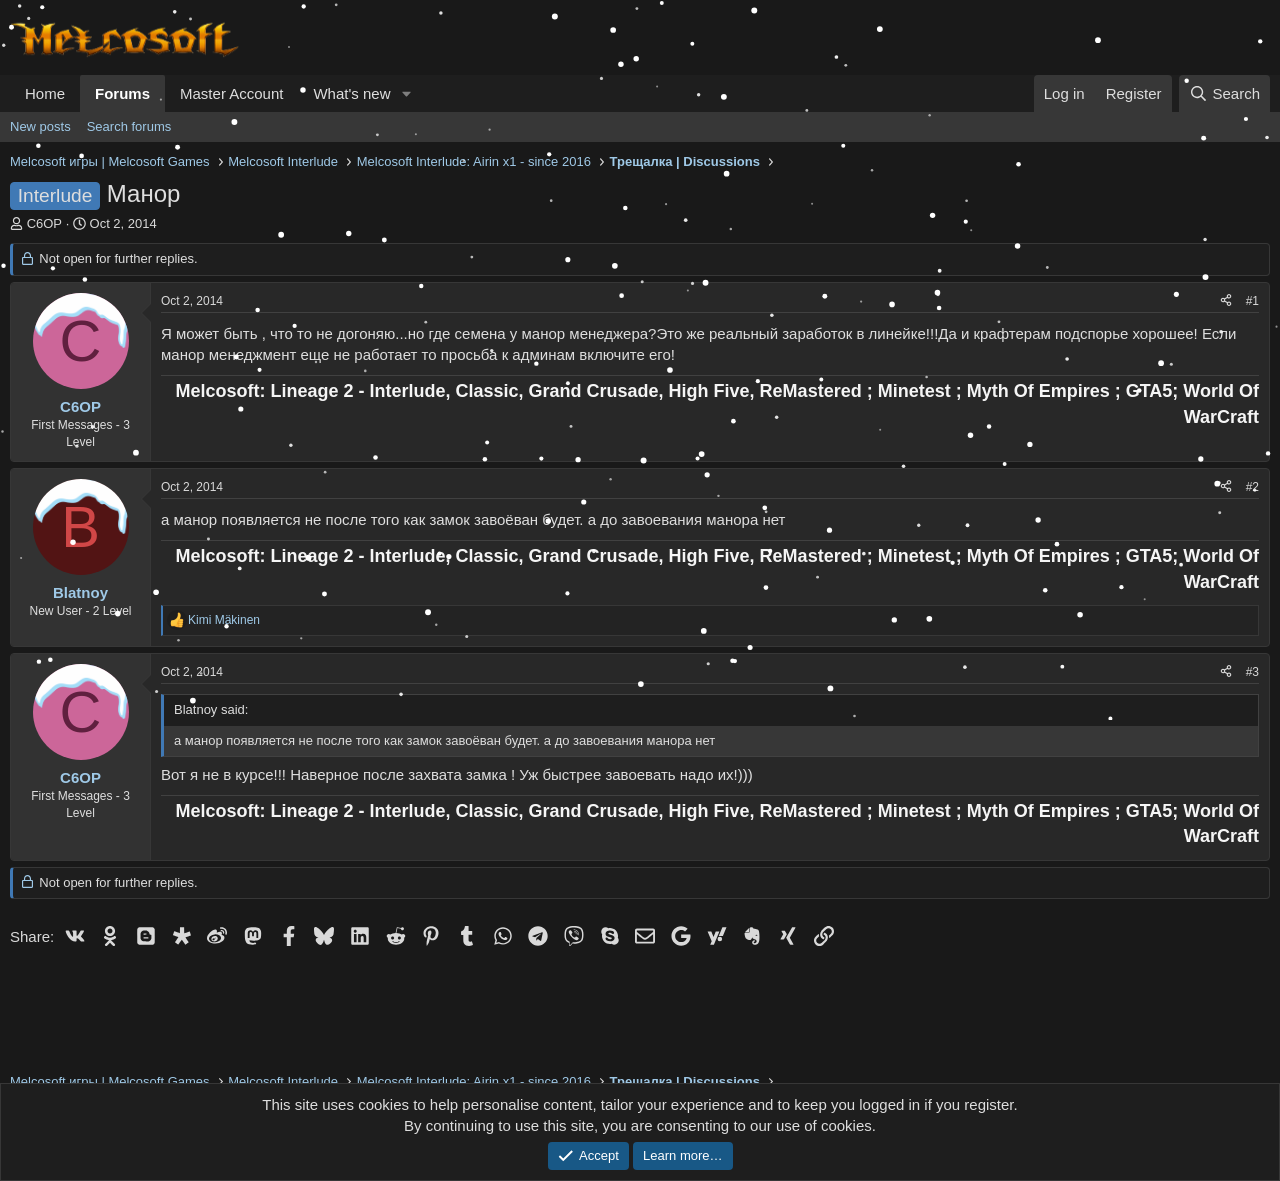 This screenshot has height=1181, width=1280. What do you see at coordinates (45, 93) in the screenshot?
I see `Home` at bounding box center [45, 93].